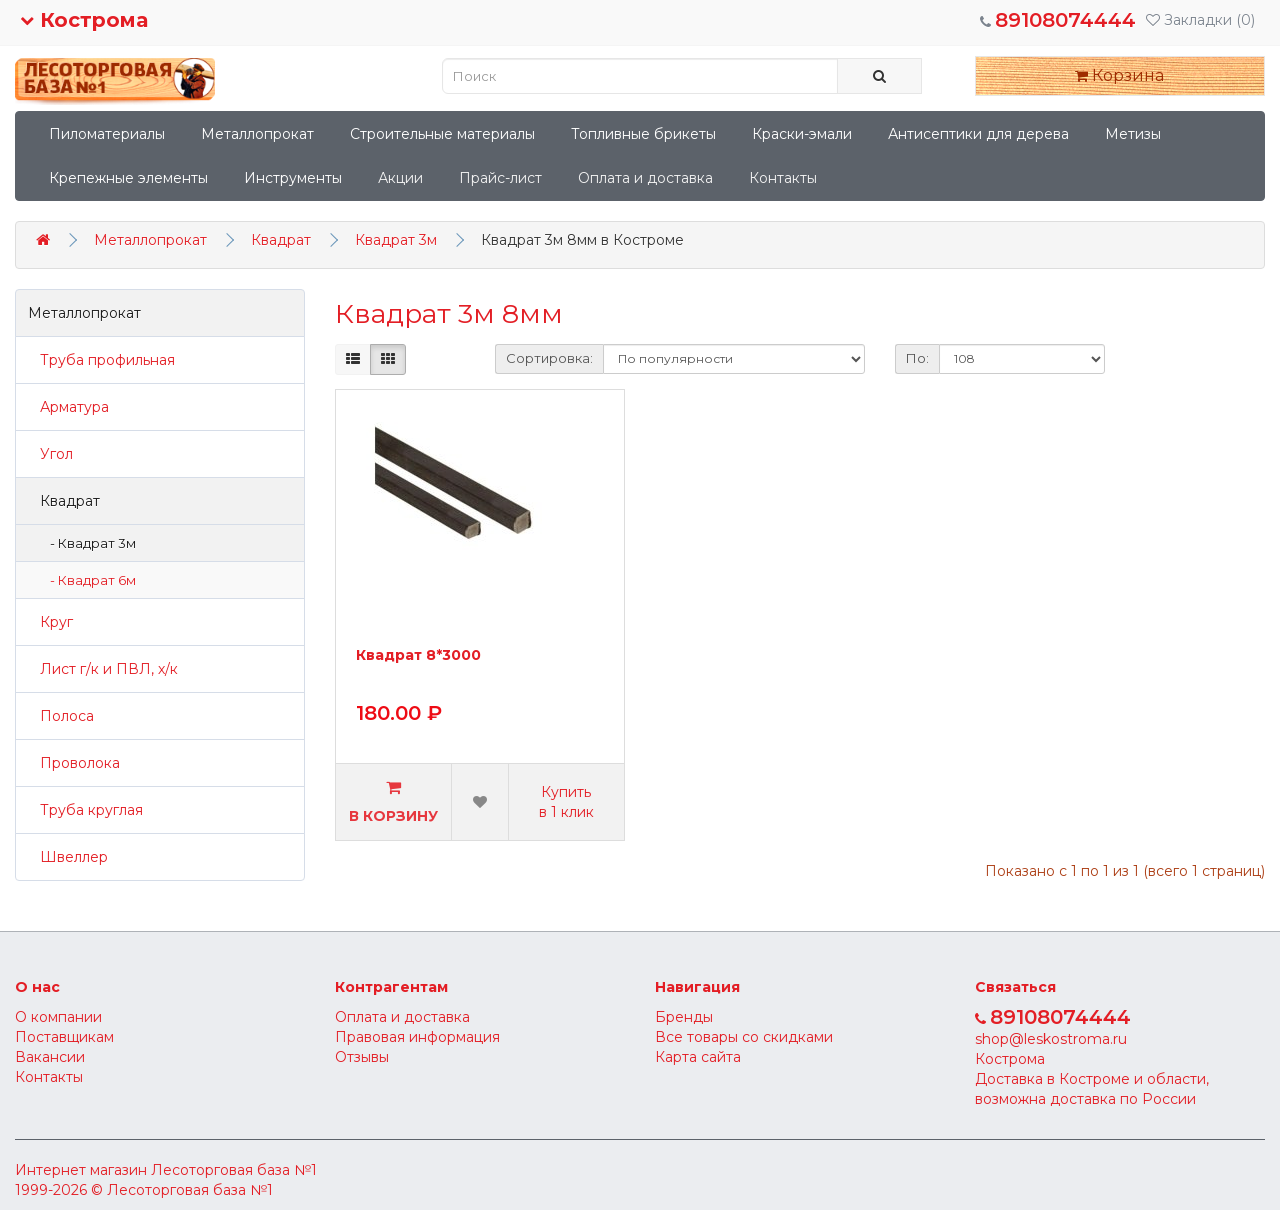  I want to click on Оплата и доставка, so click(645, 178).